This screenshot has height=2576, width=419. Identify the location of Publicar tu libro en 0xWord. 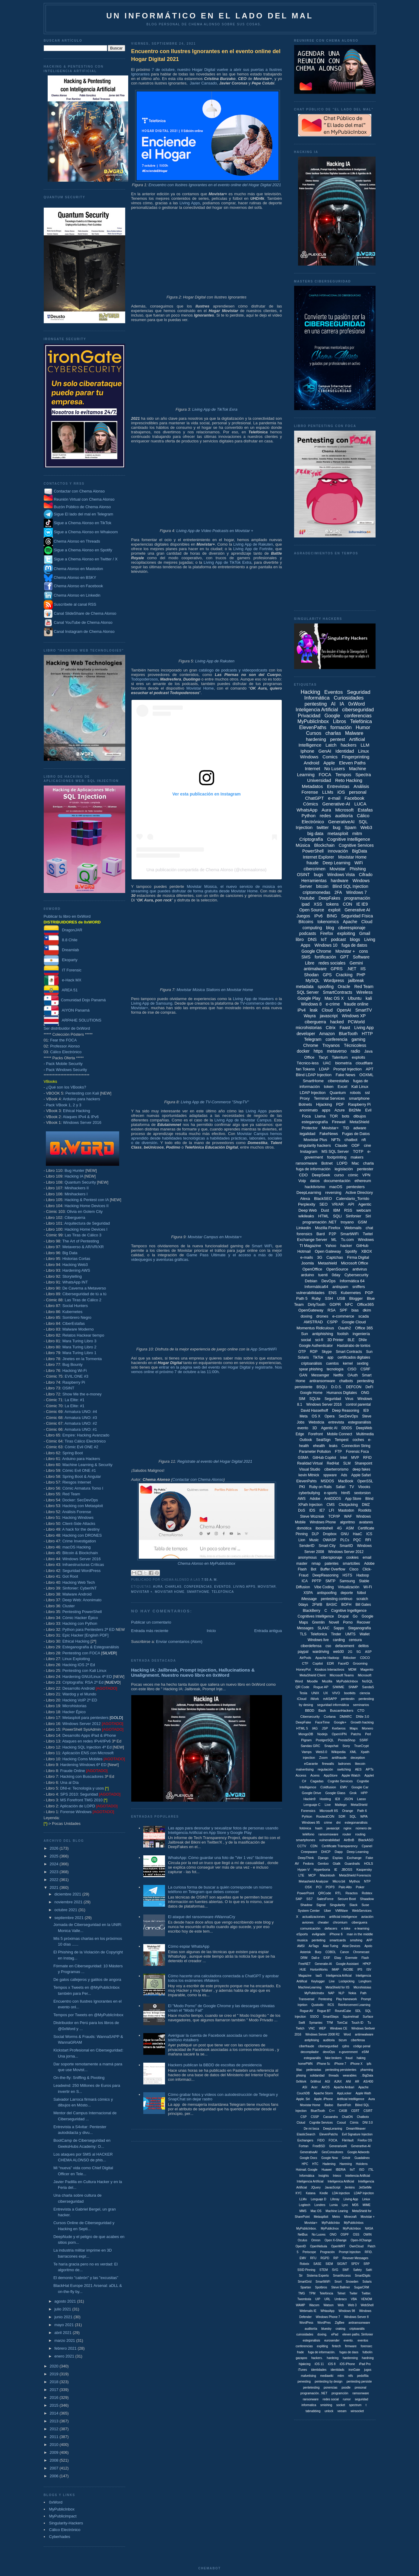
(67, 916).